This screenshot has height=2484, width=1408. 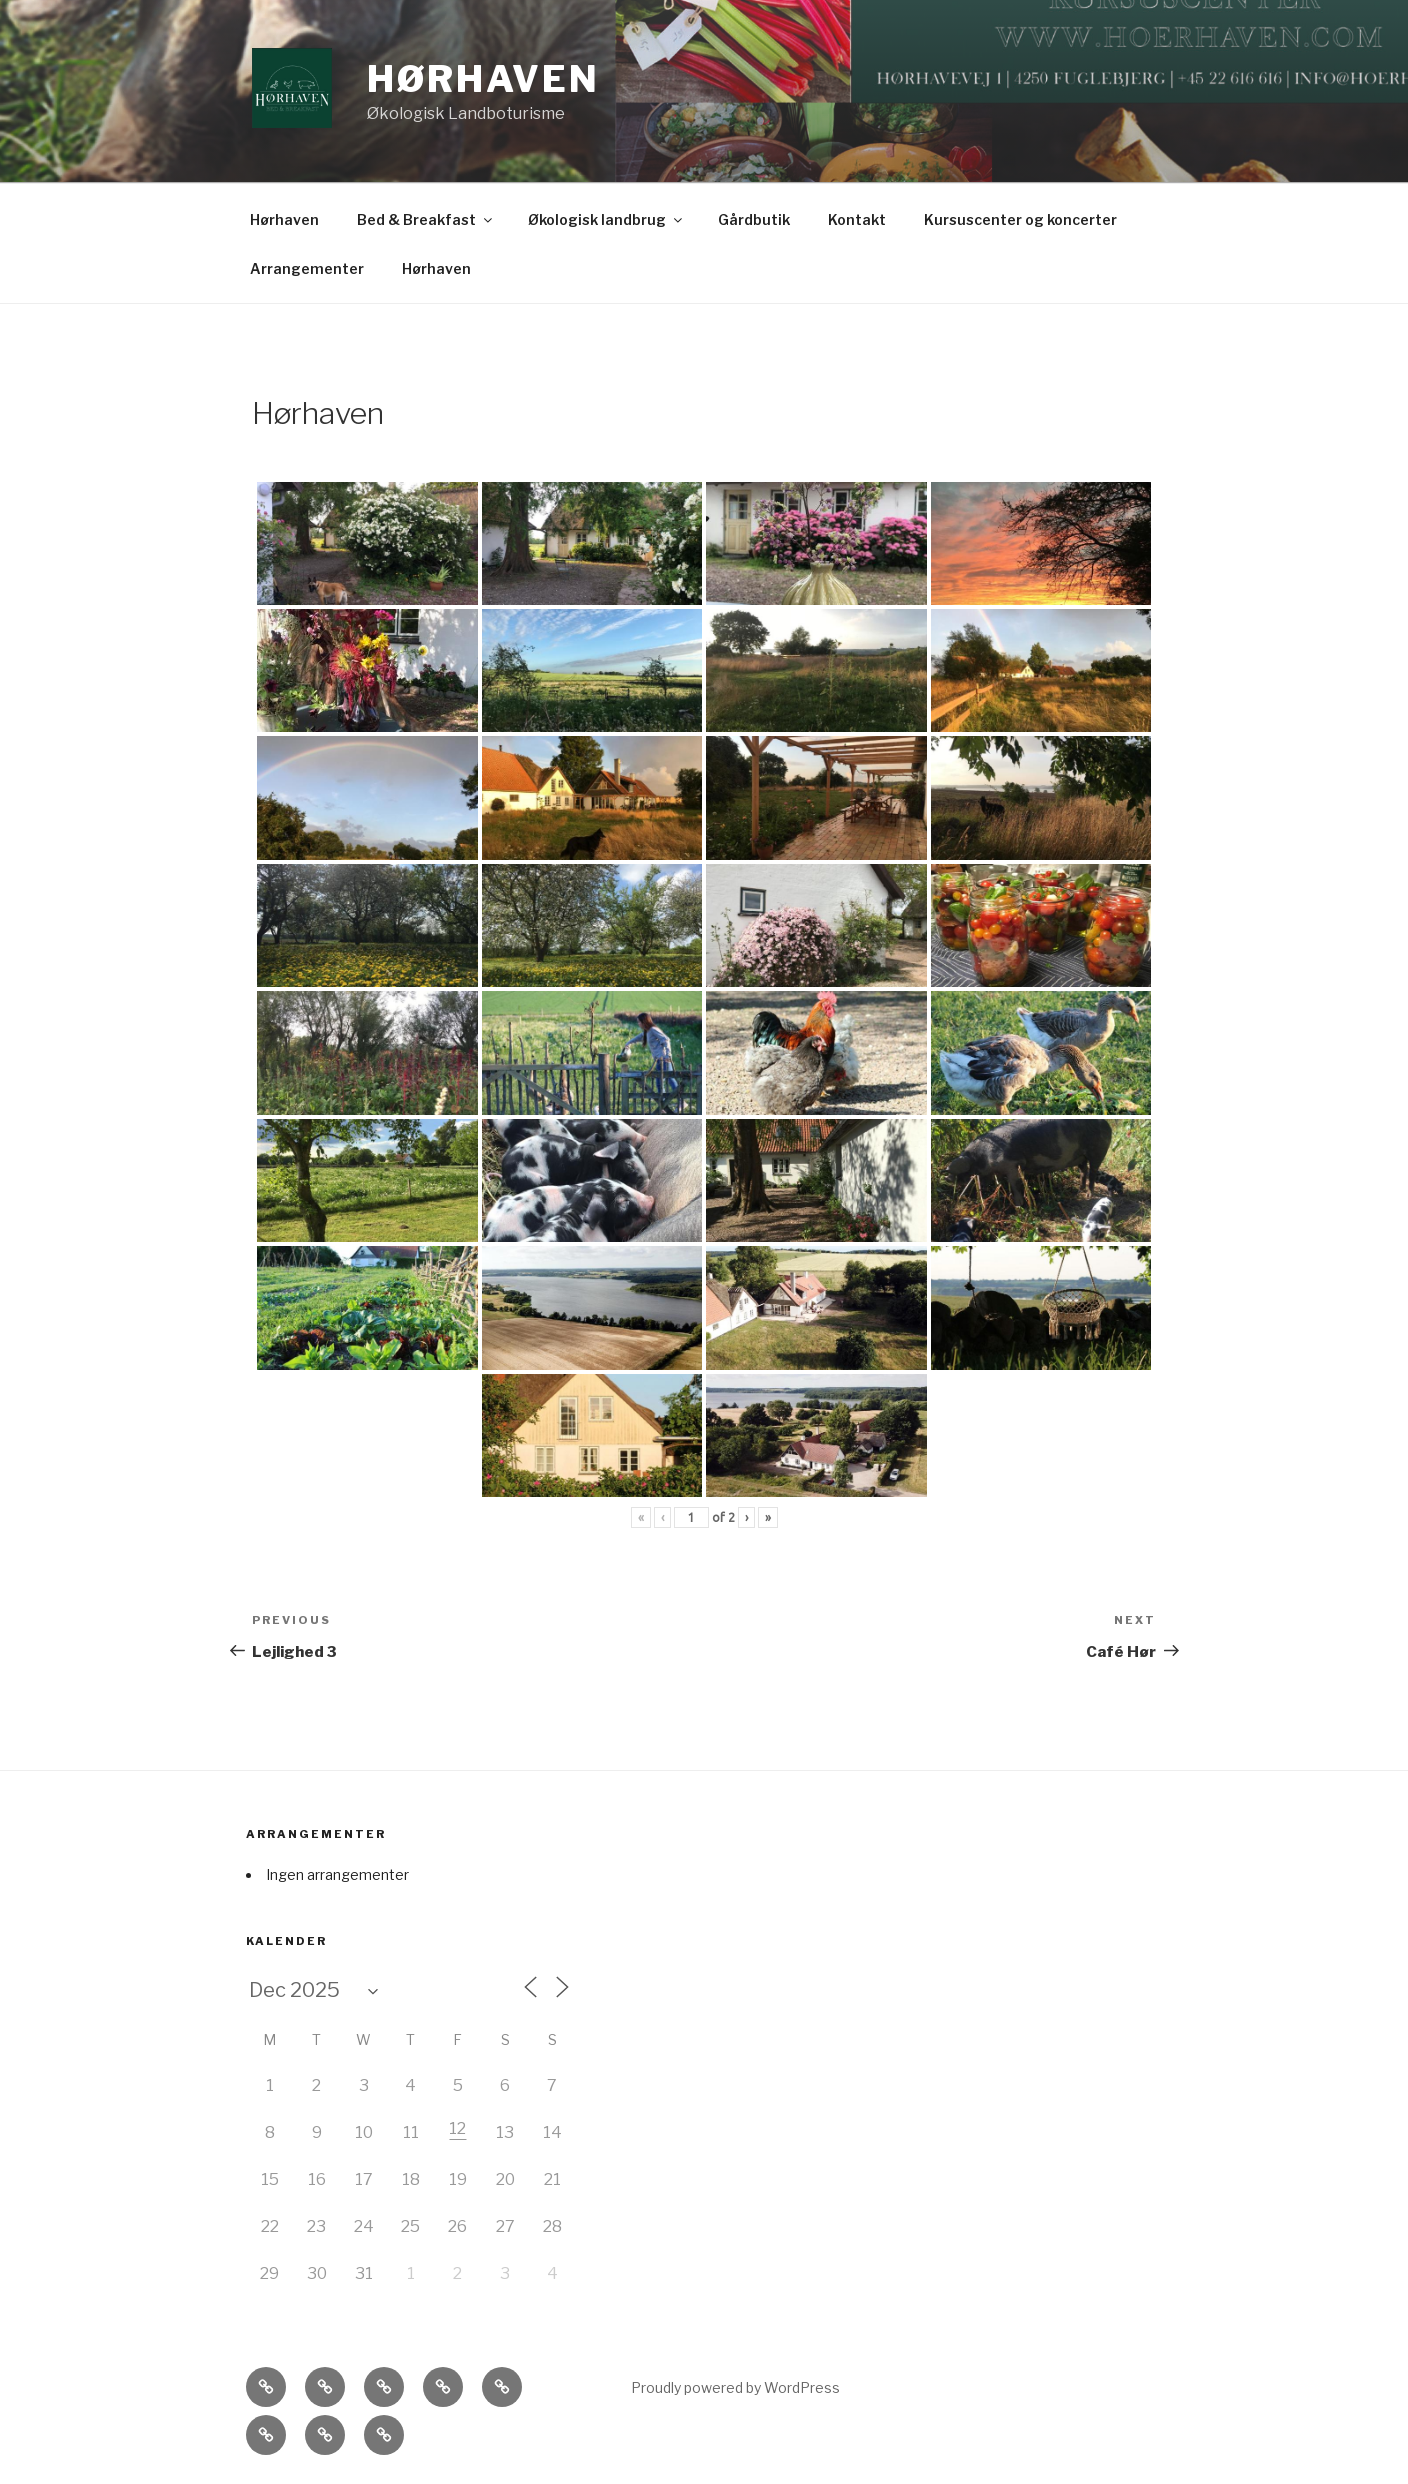 What do you see at coordinates (426, 219) in the screenshot?
I see `Bed & Breakfast` at bounding box center [426, 219].